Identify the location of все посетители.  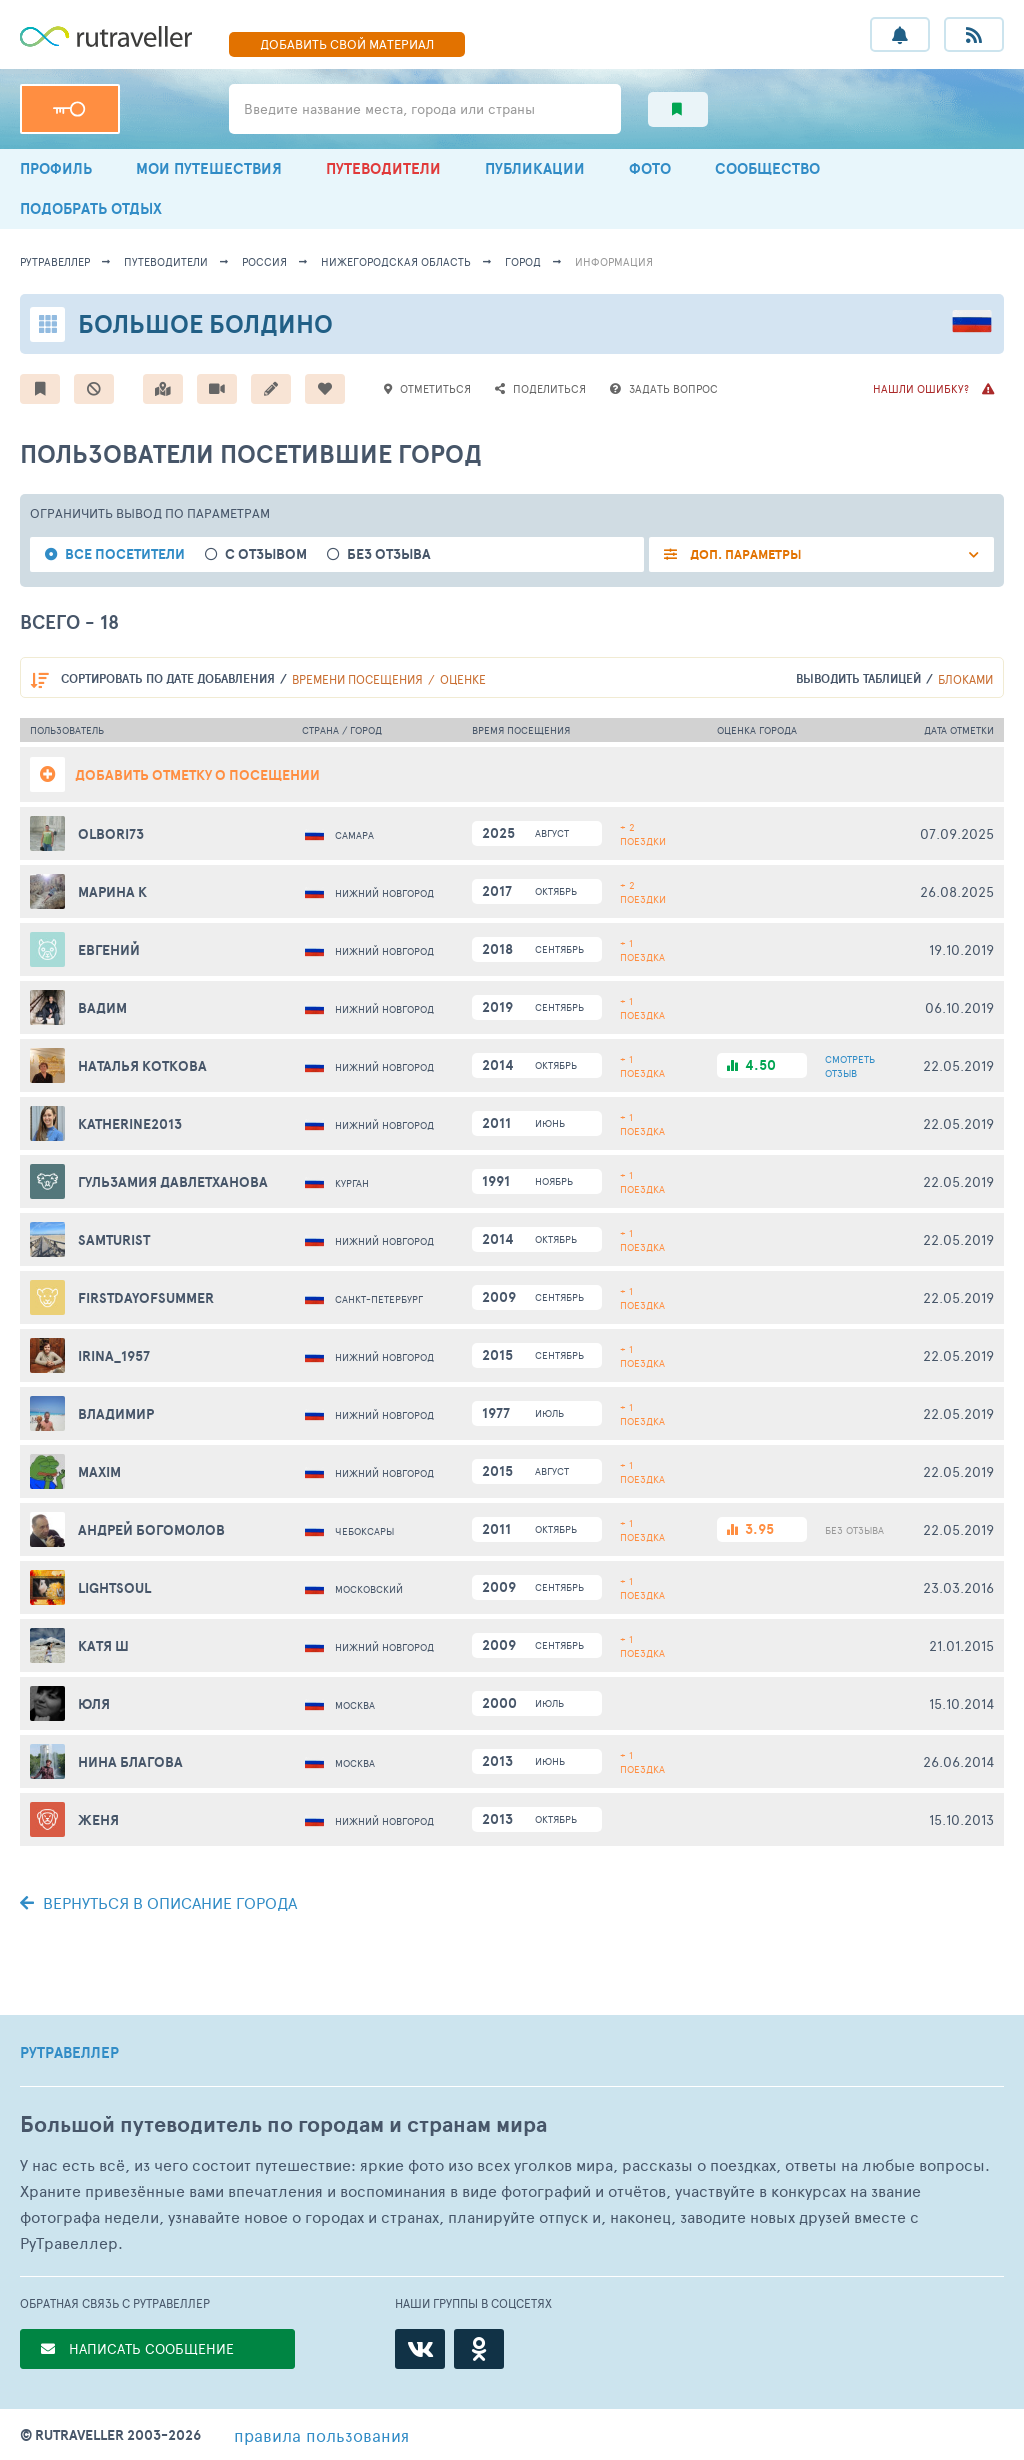
(125, 554).